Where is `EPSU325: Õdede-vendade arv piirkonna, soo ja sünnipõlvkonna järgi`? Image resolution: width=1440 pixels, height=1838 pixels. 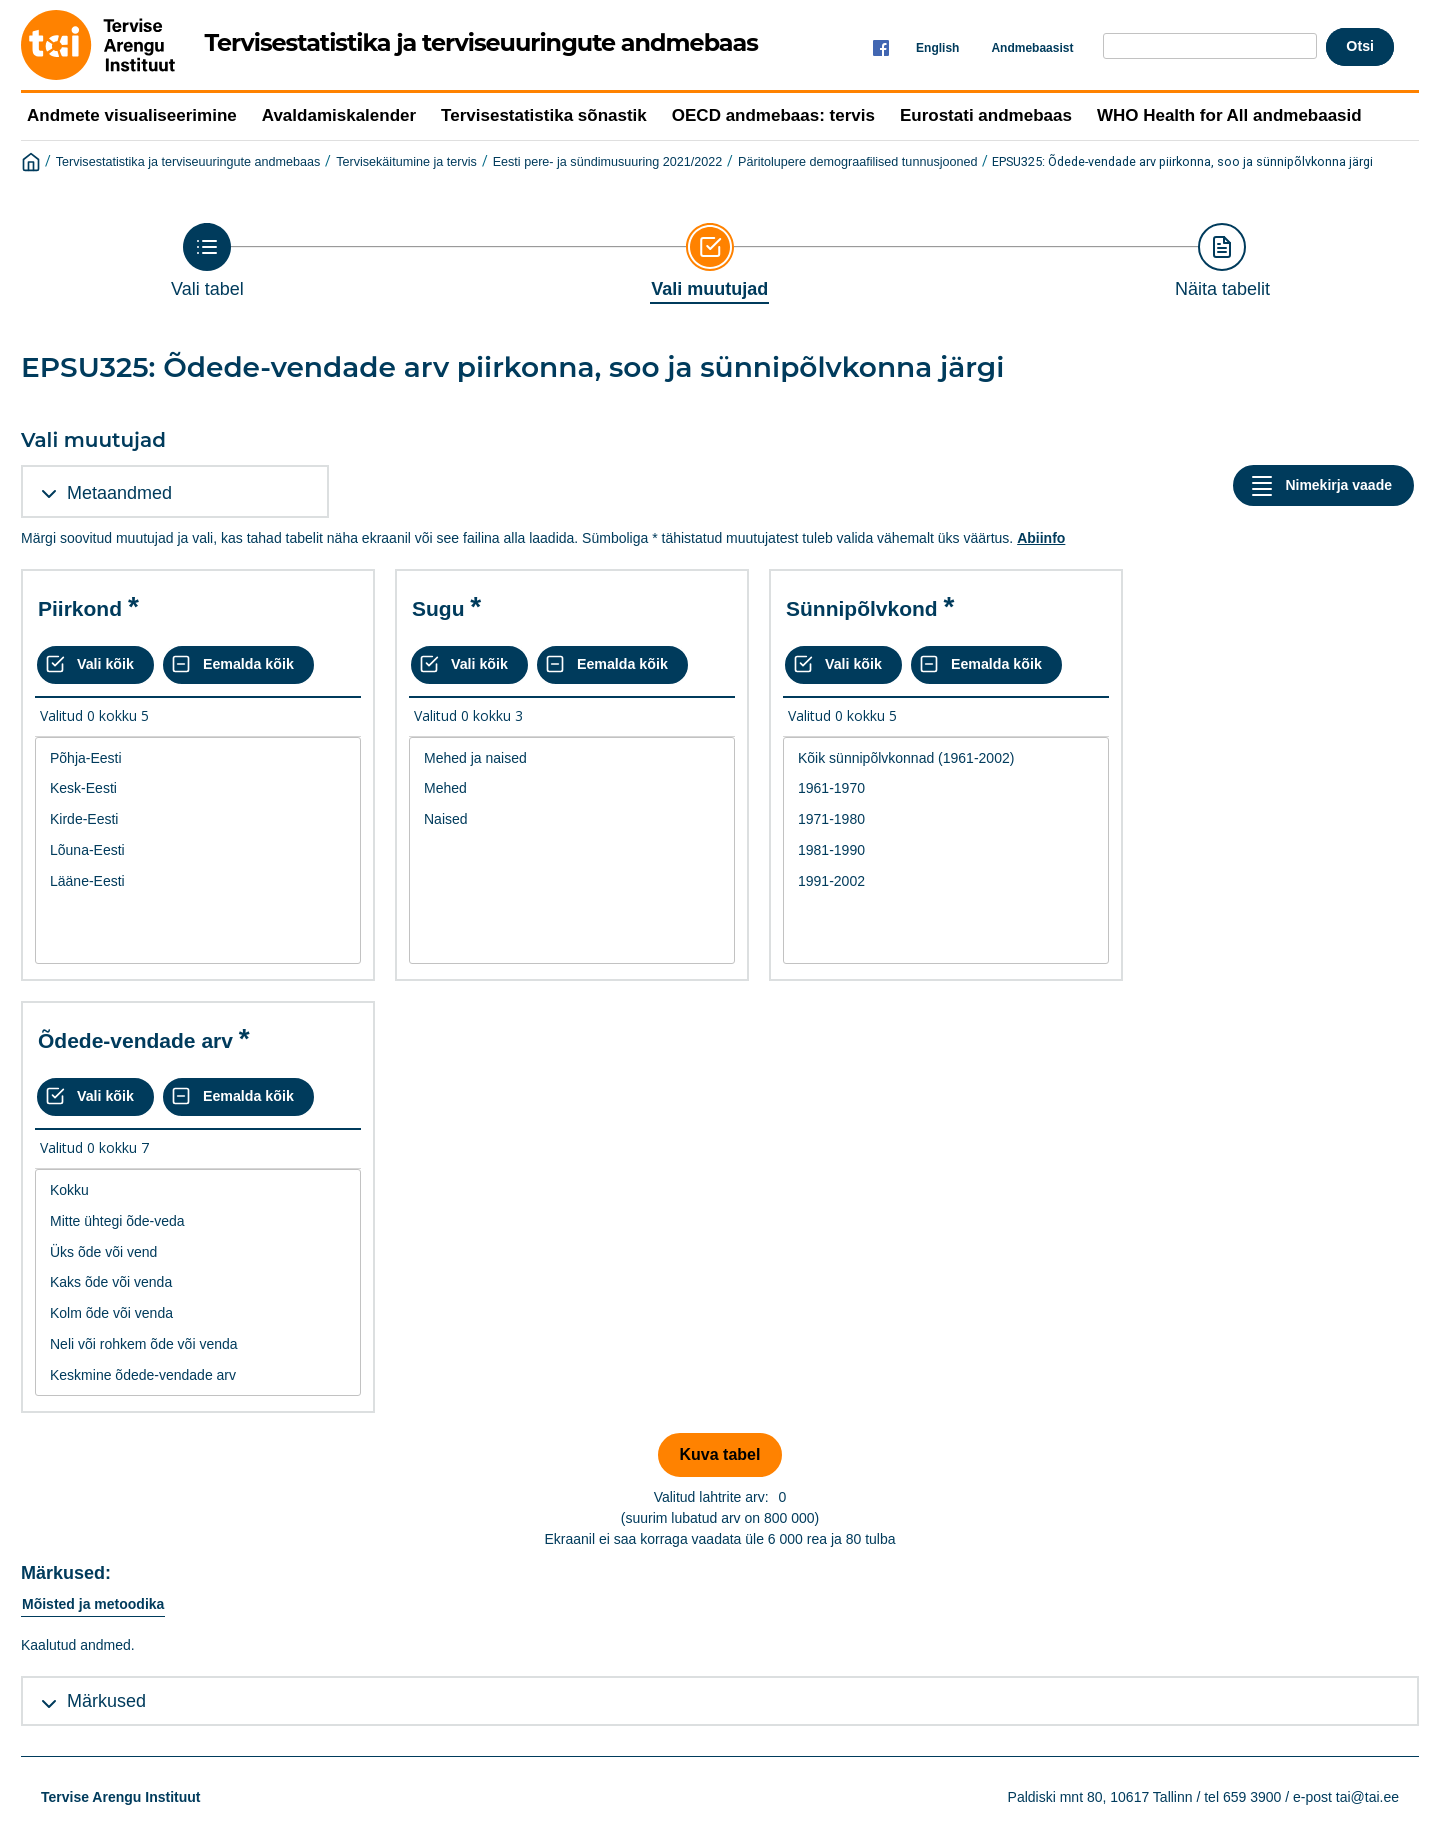
EPSU325: Õdede-vendade arv piirkonna, soo ja sünnipõlvkonna järgi is located at coordinates (1182, 161).